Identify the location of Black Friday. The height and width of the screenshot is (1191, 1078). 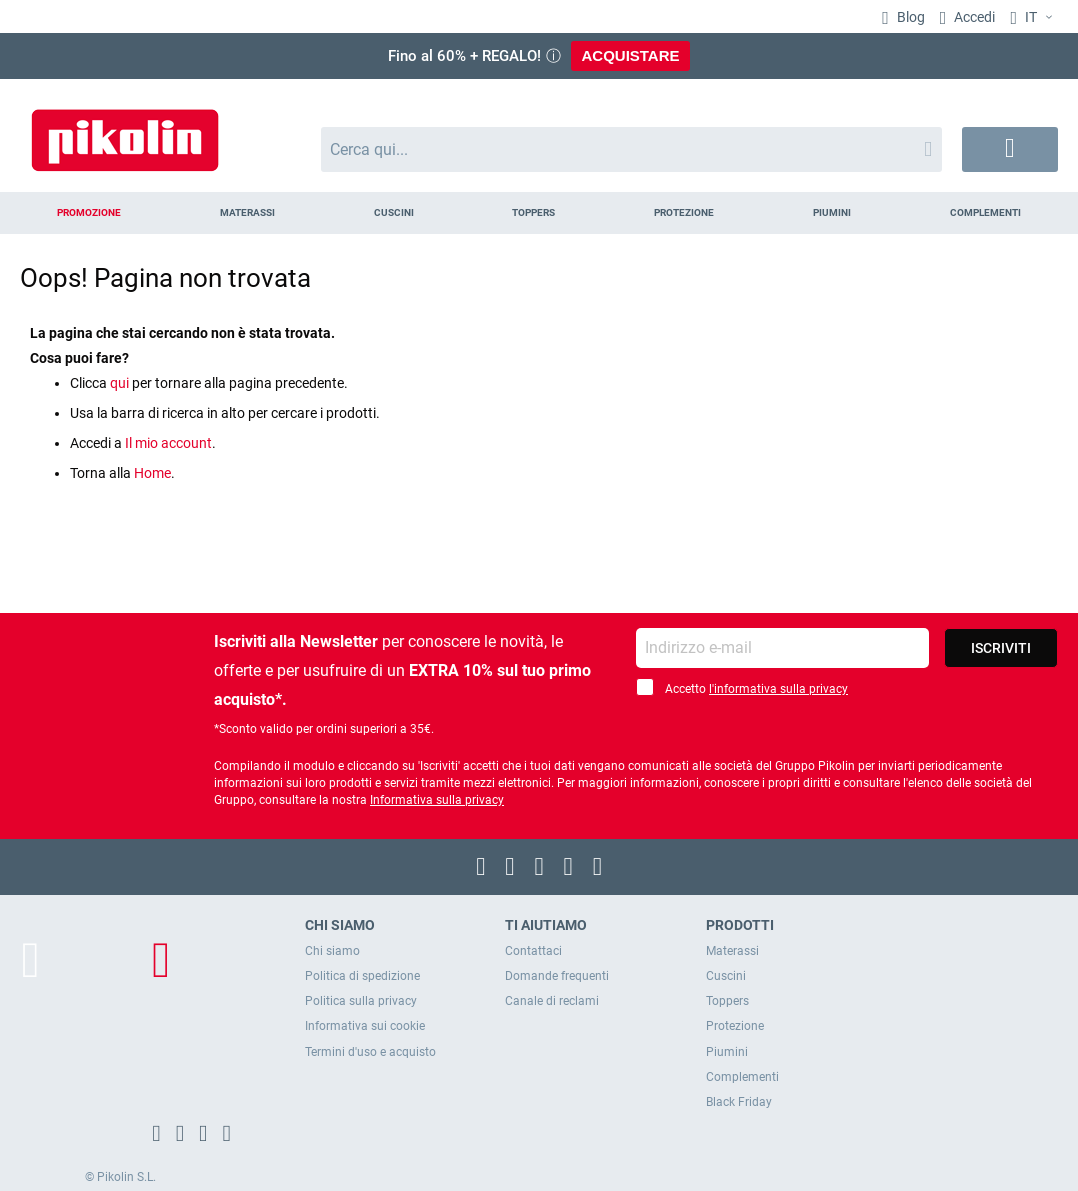
(739, 1102).